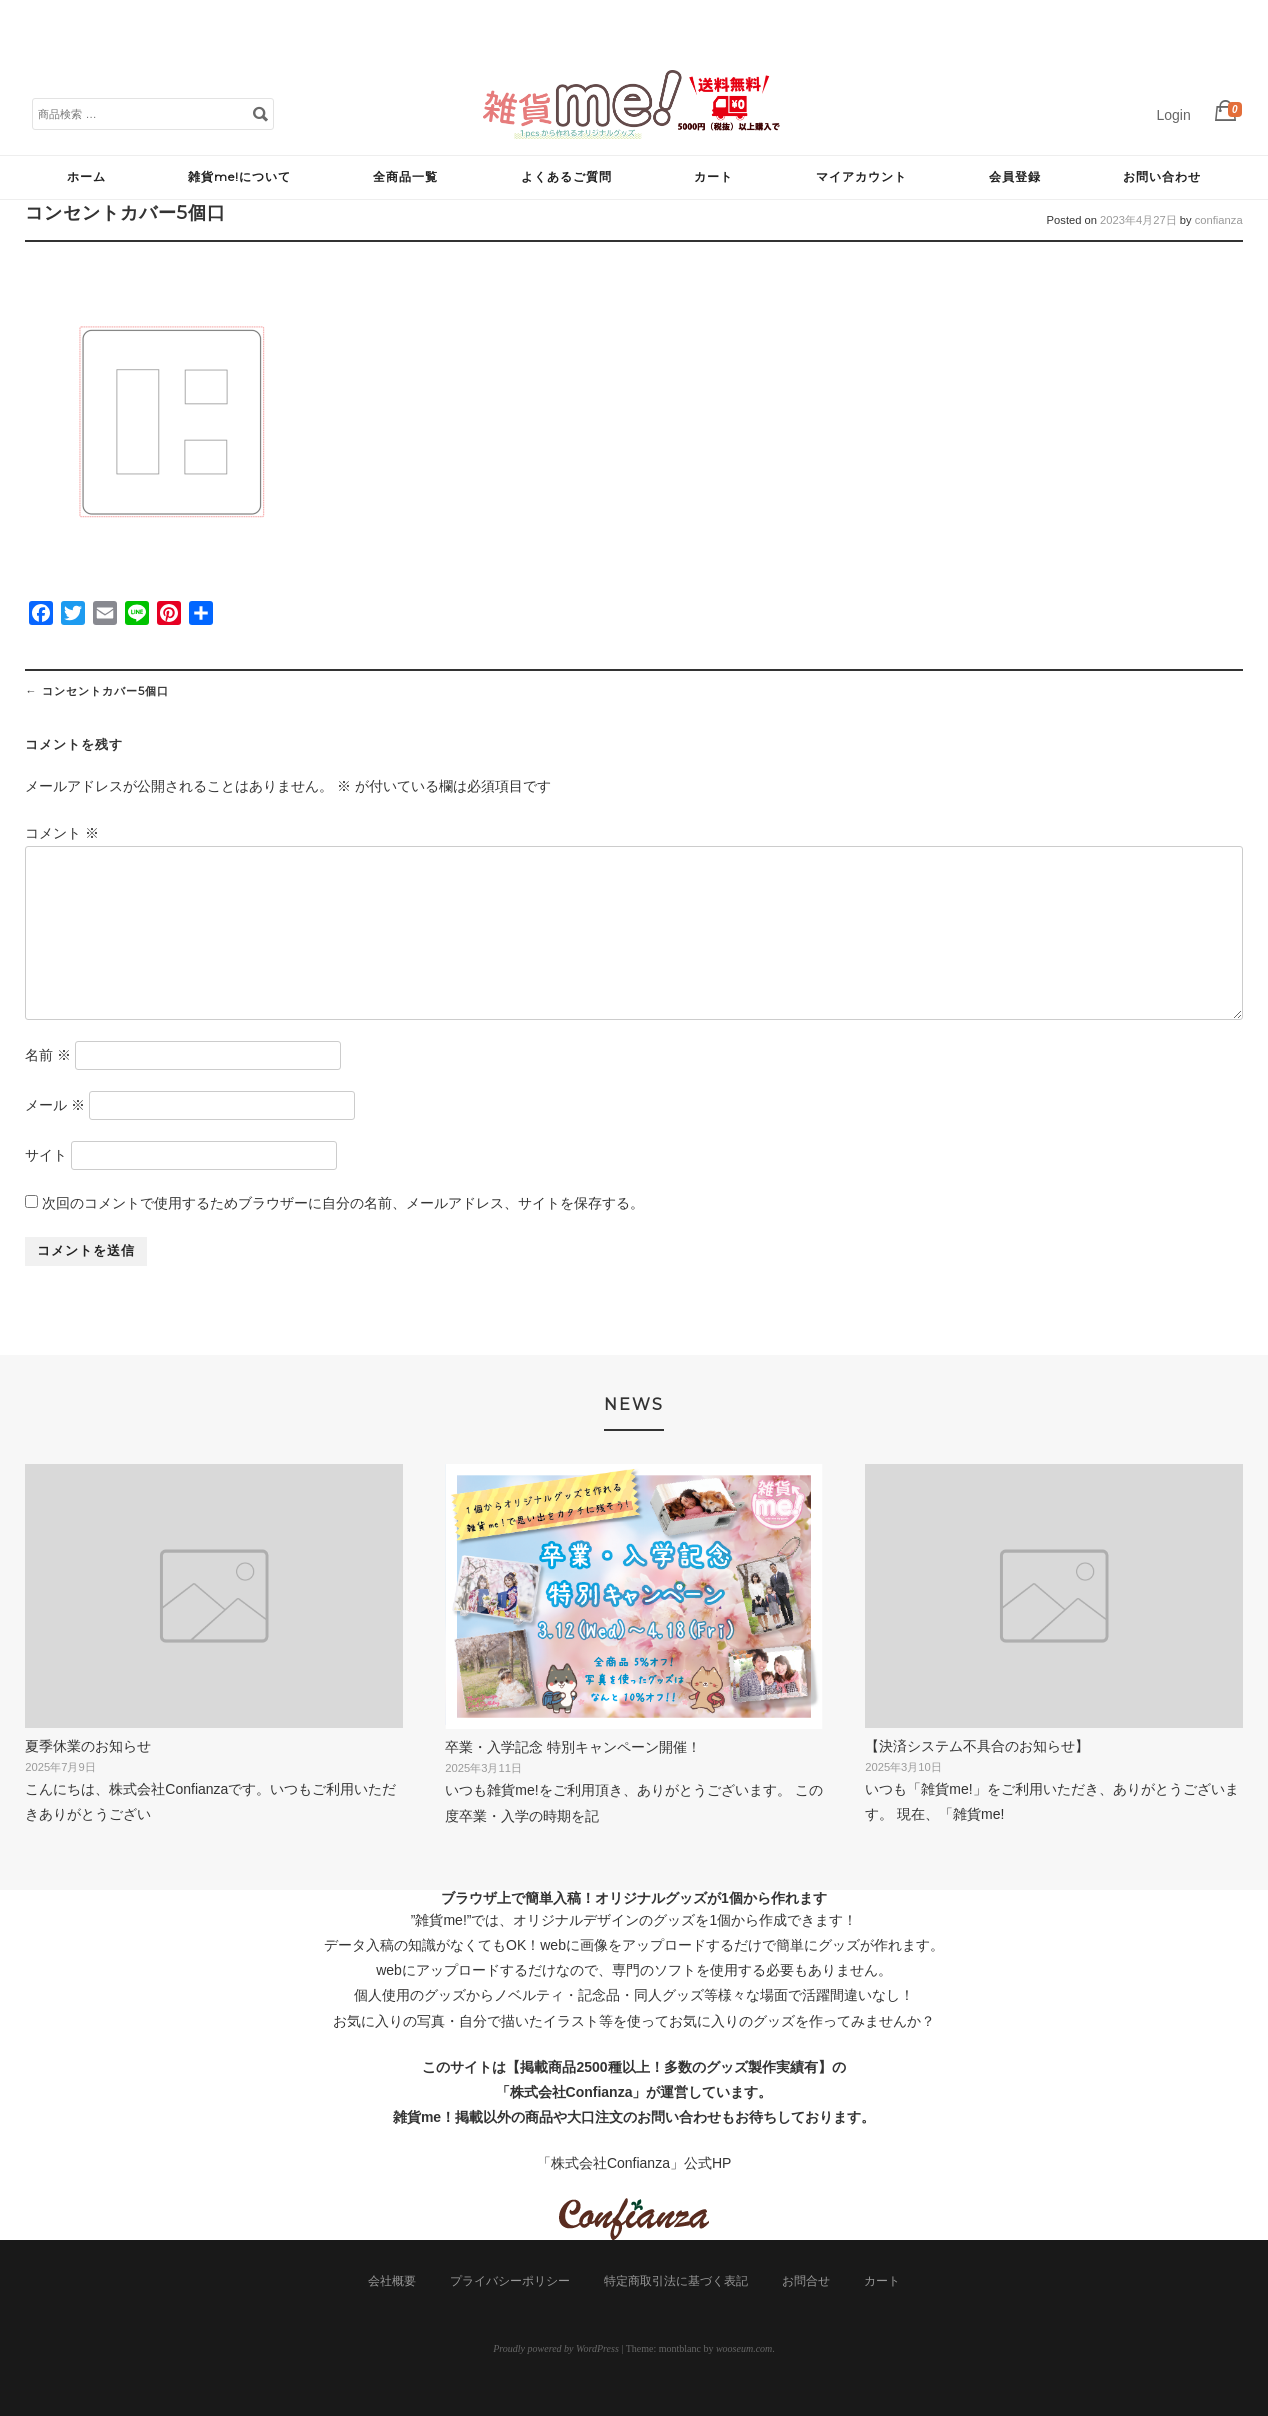 The image size is (1268, 2416). What do you see at coordinates (573, 1747) in the screenshot?
I see `卒業・入学記念 特別キャンペーン開催！` at bounding box center [573, 1747].